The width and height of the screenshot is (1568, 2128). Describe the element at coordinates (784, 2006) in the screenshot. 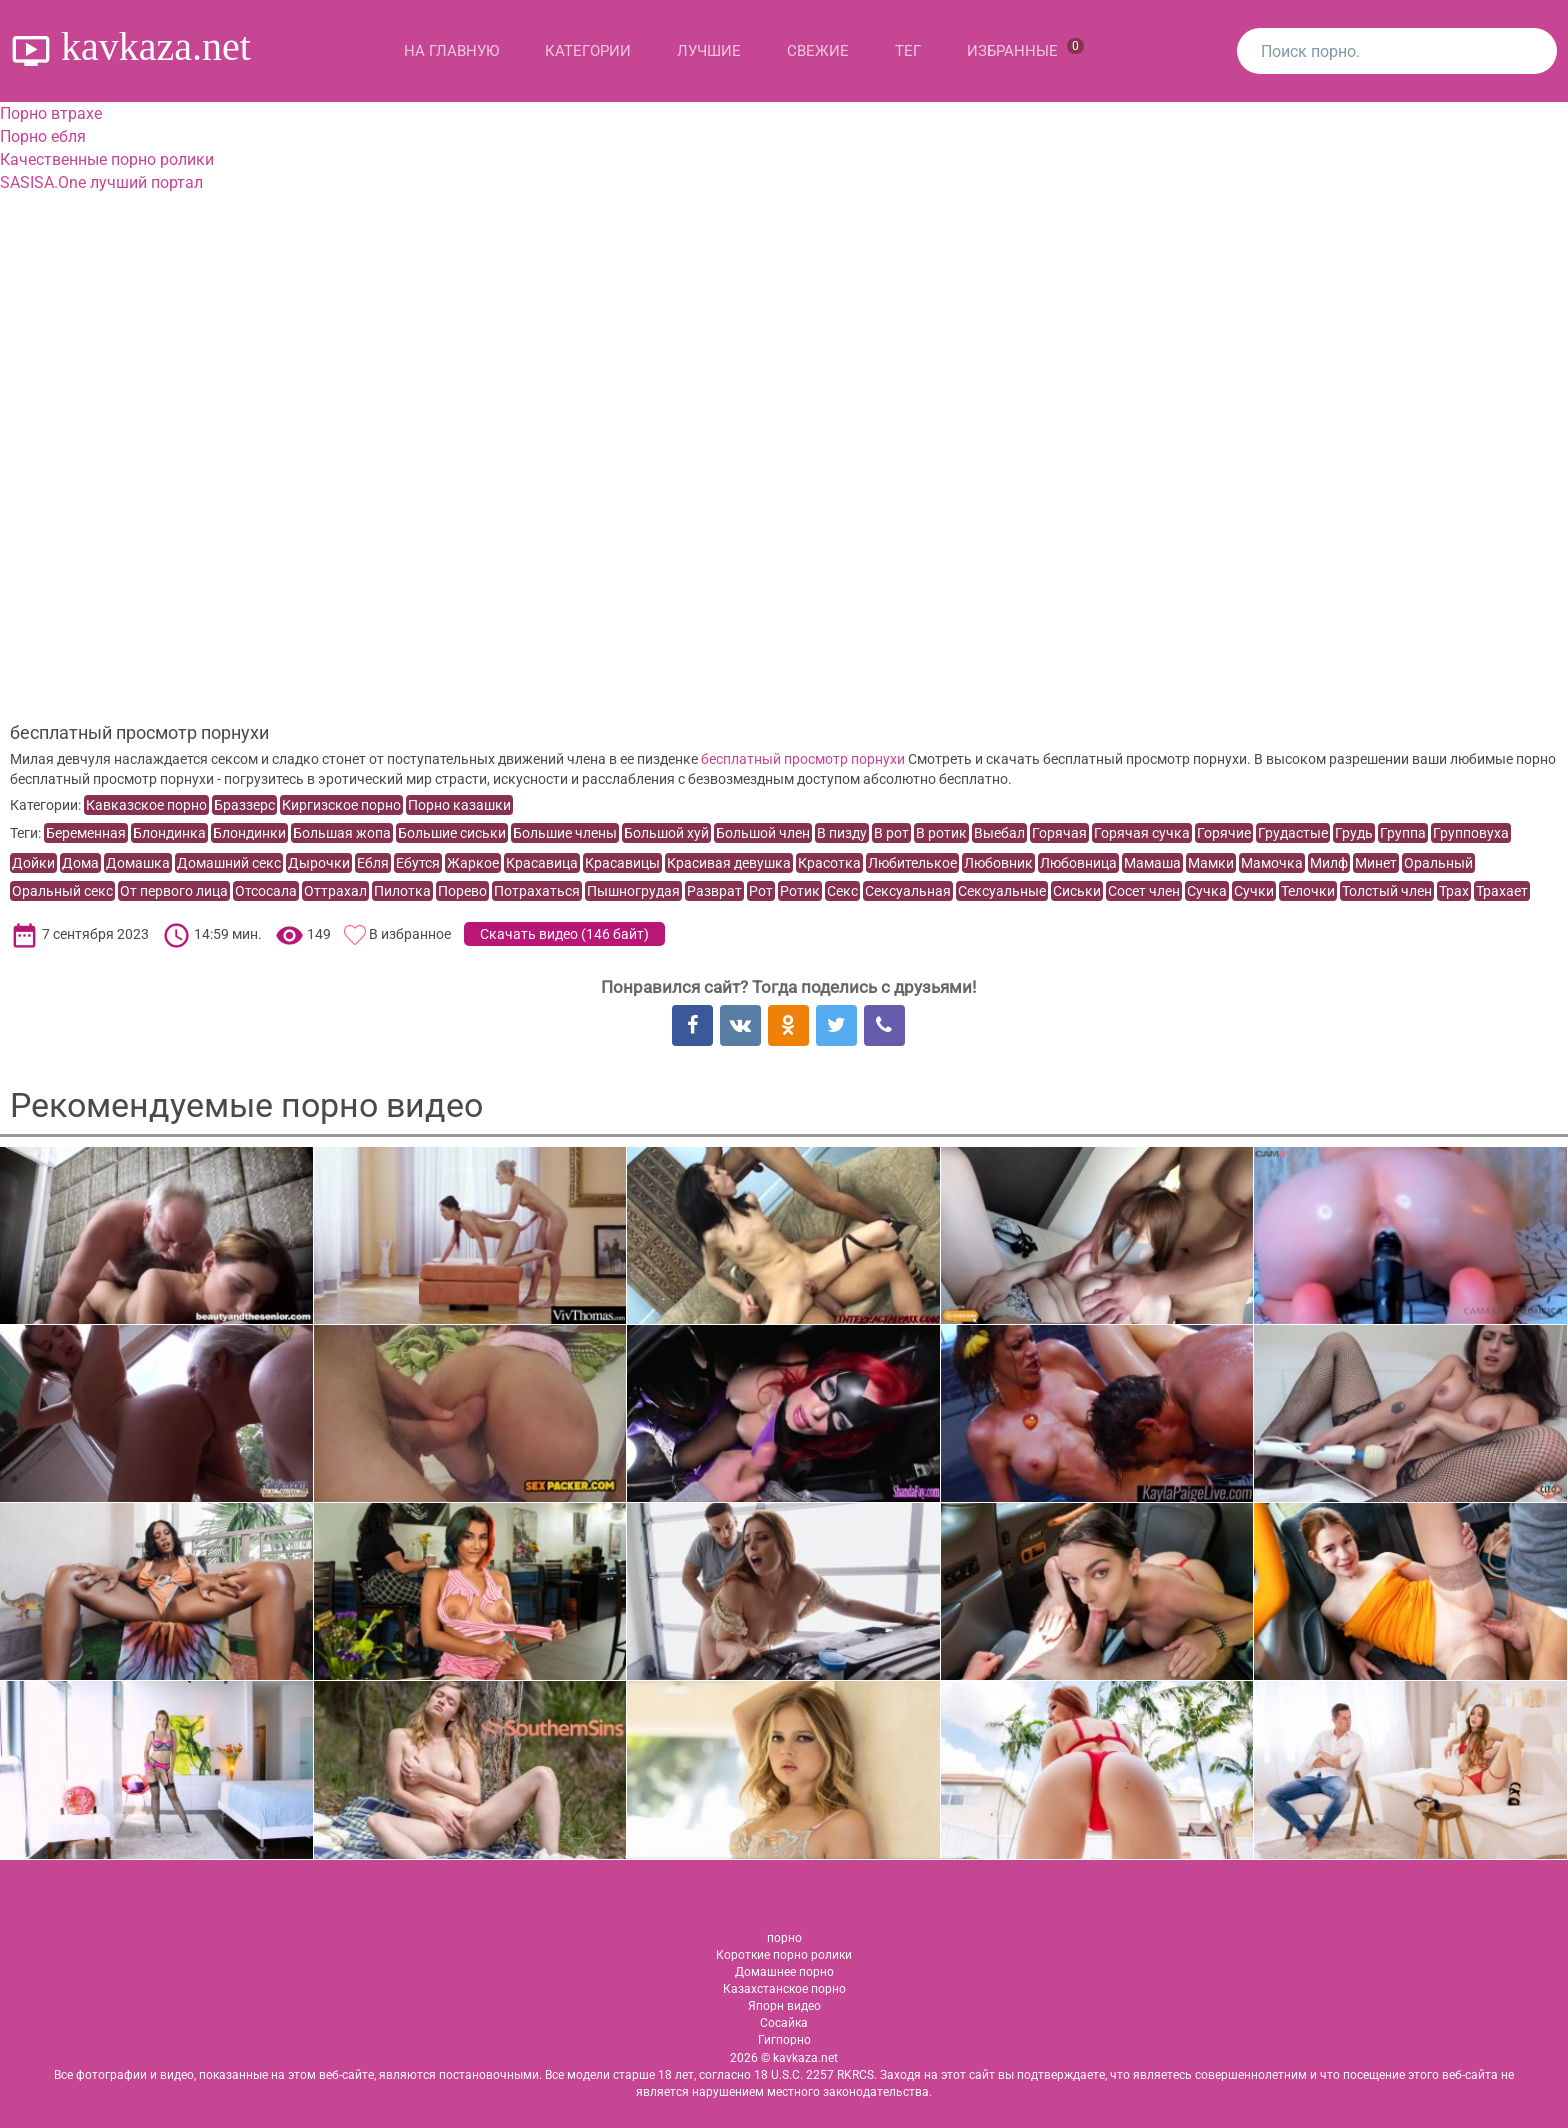

I see `Япорн видео` at that location.